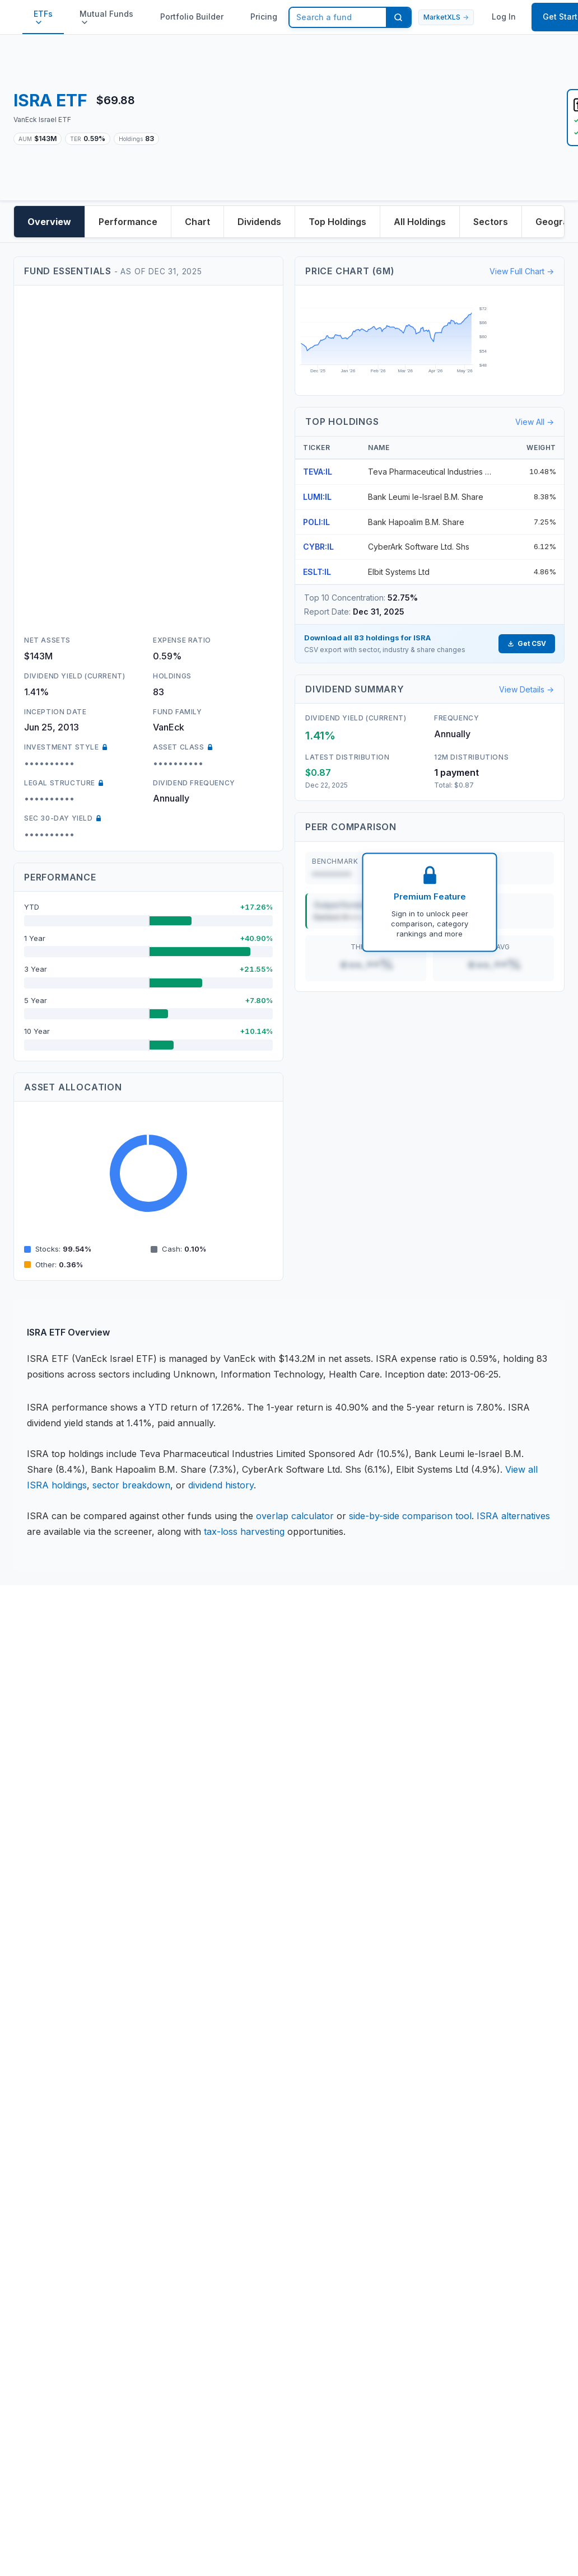 Image resolution: width=578 pixels, height=2576 pixels. Describe the element at coordinates (45, 2082) in the screenshot. I see `Affiliates` at that location.